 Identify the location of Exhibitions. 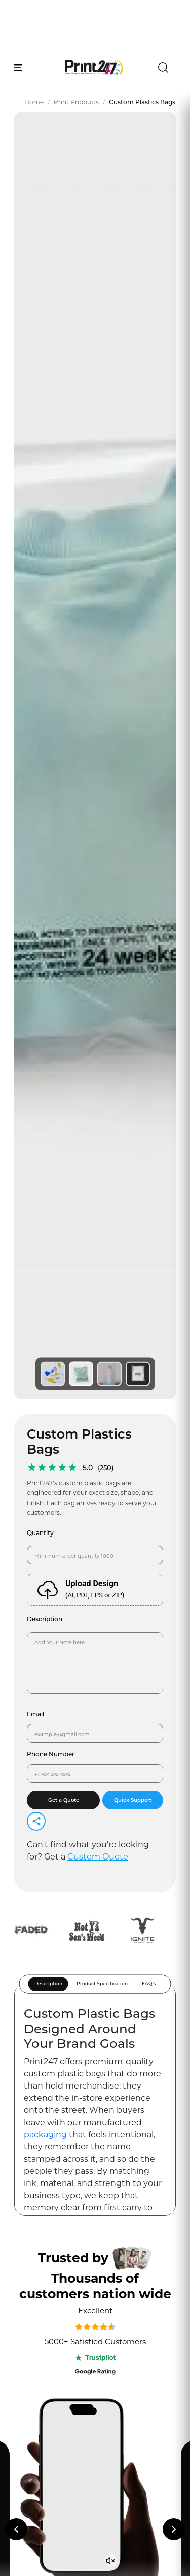
(44, 2245).